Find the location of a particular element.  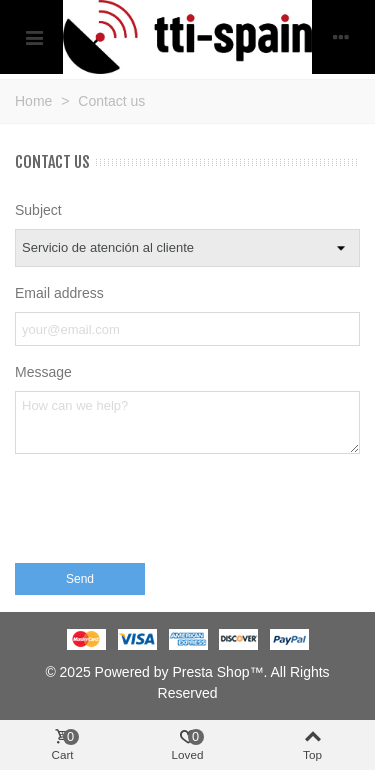

[presentation] is located at coordinates (167, 514).